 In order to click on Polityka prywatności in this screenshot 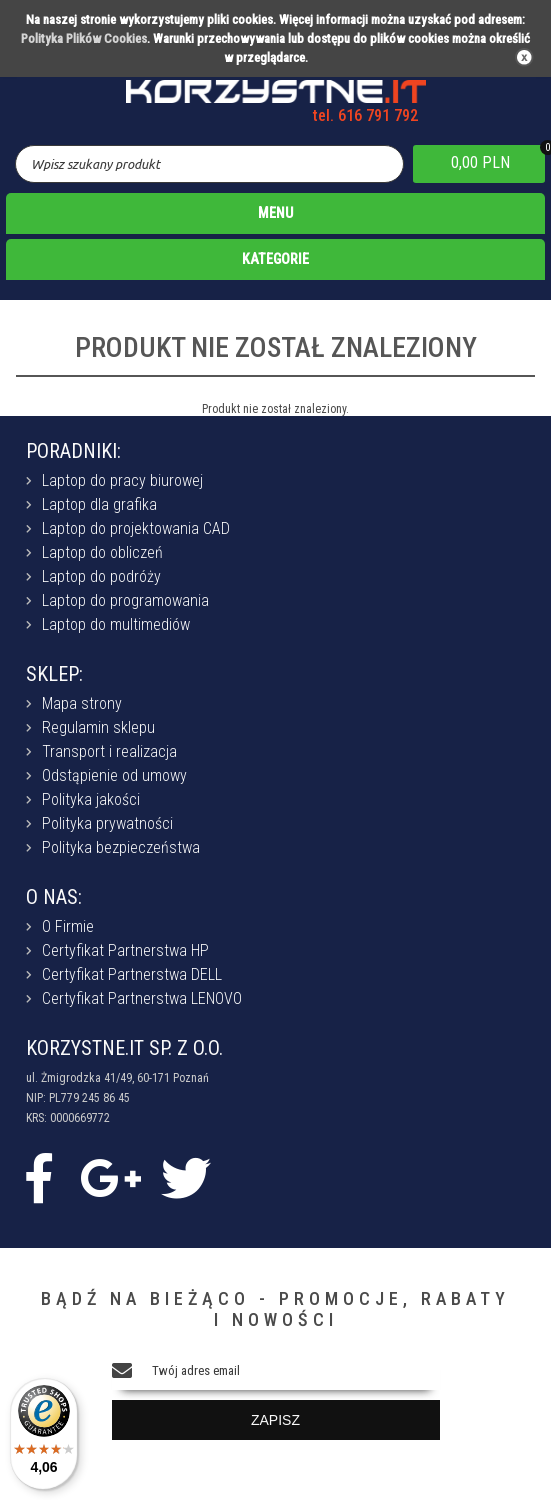, I will do `click(107, 823)`.